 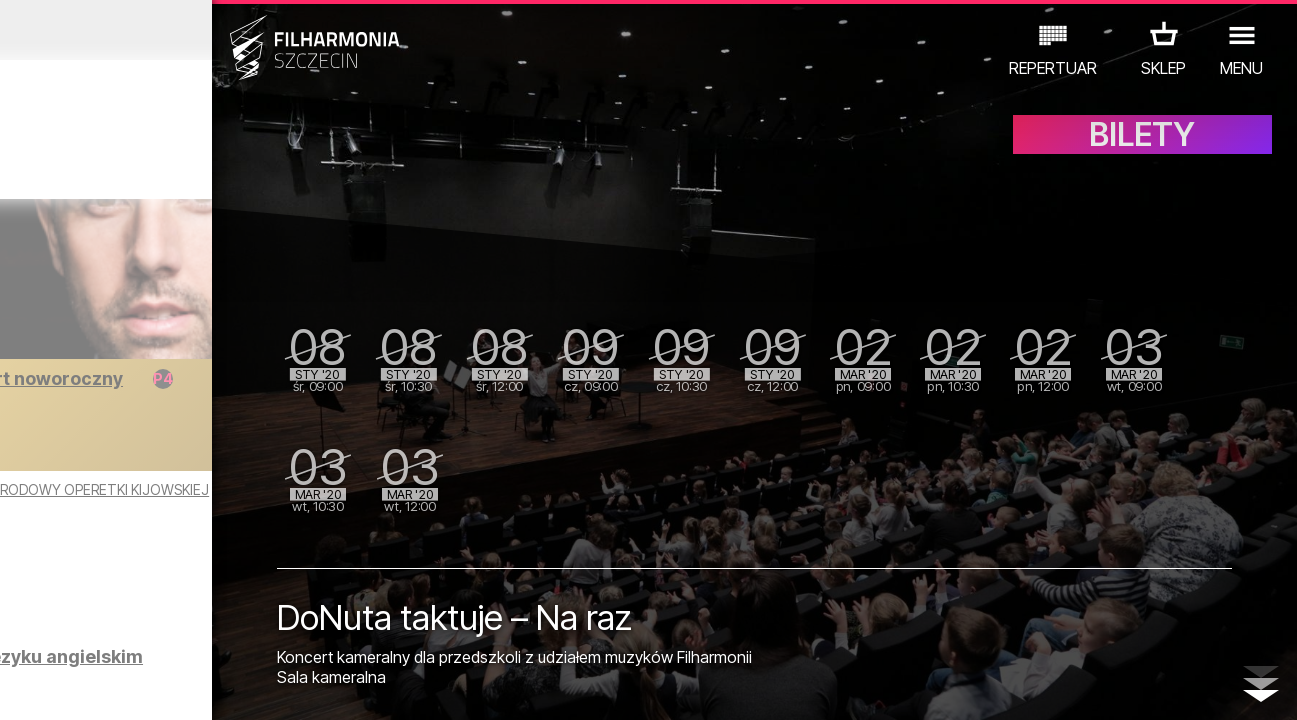 What do you see at coordinates (214, 632) in the screenshot?
I see `WYSTAWY` at bounding box center [214, 632].